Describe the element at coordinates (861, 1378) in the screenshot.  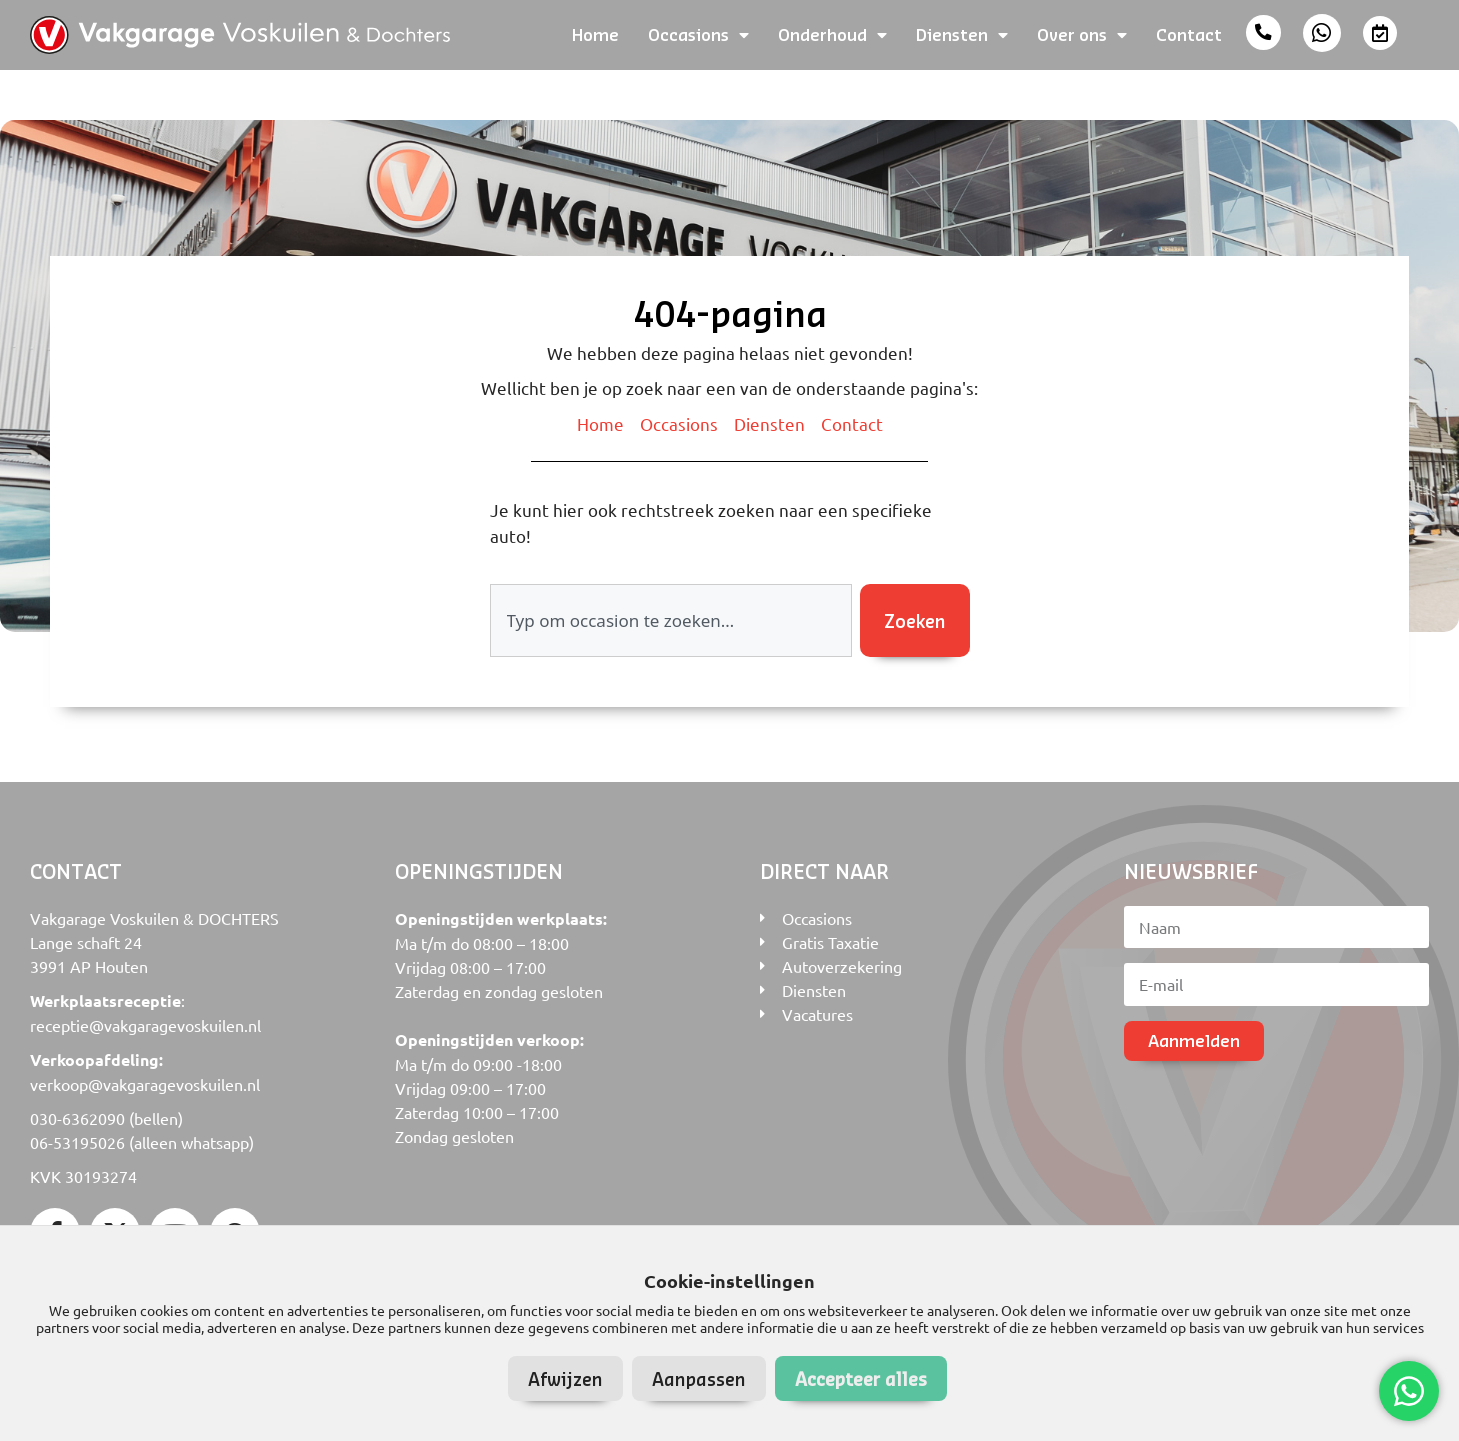
I see `Accepteer alles` at that location.